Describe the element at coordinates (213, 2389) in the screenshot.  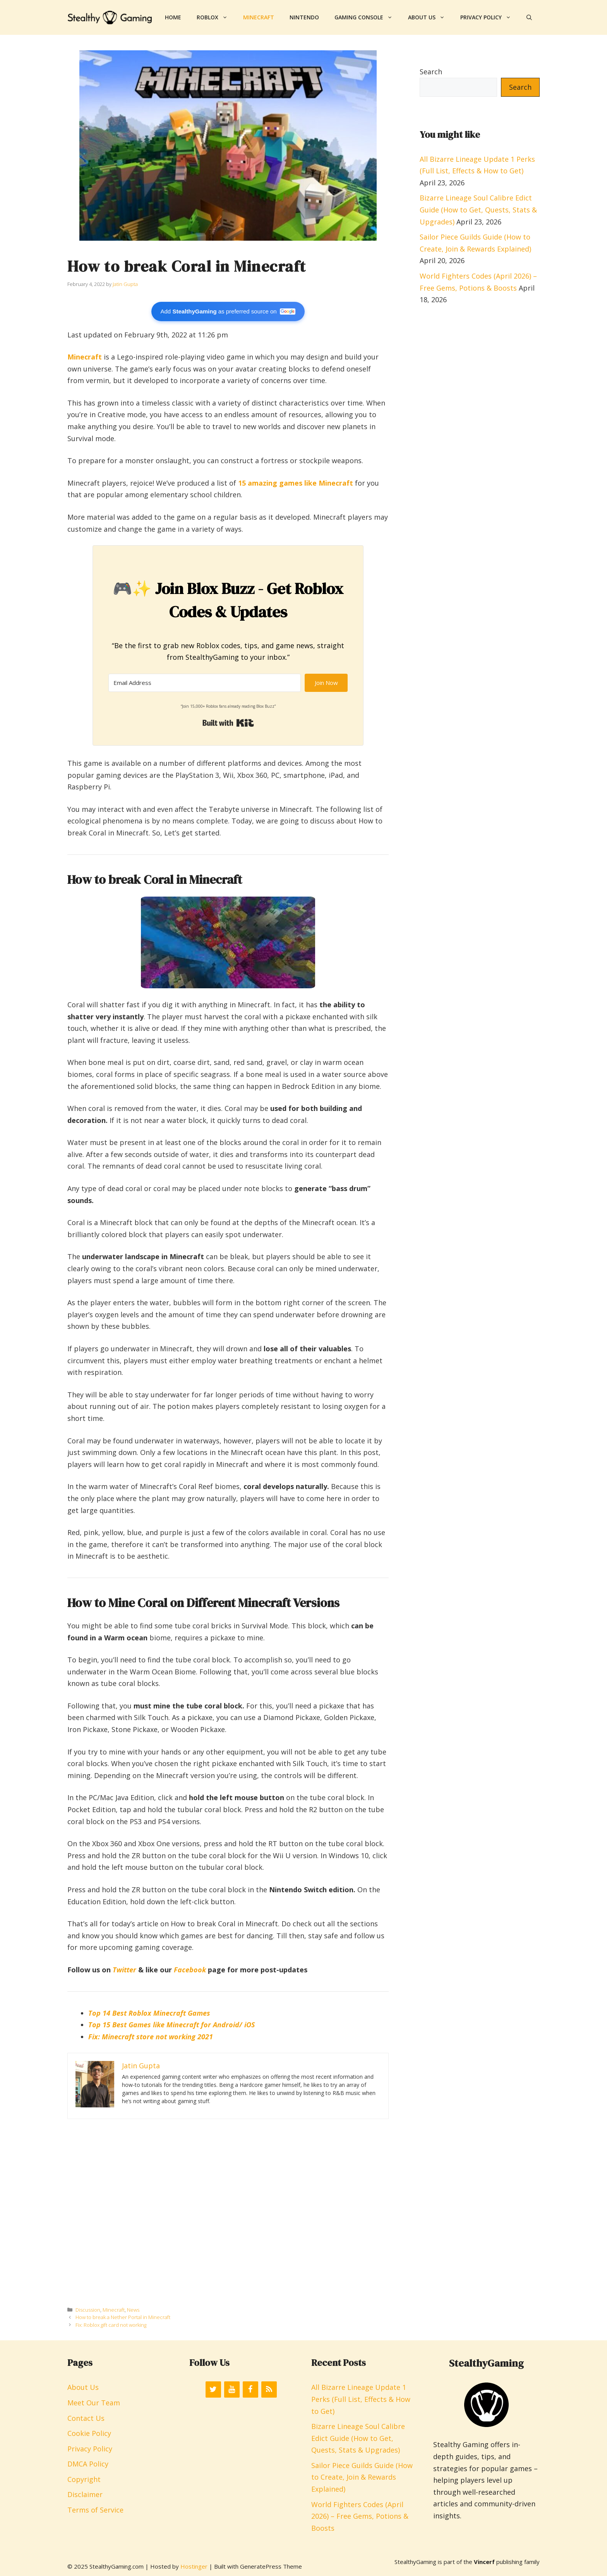
I see `[Twitter]` at that location.